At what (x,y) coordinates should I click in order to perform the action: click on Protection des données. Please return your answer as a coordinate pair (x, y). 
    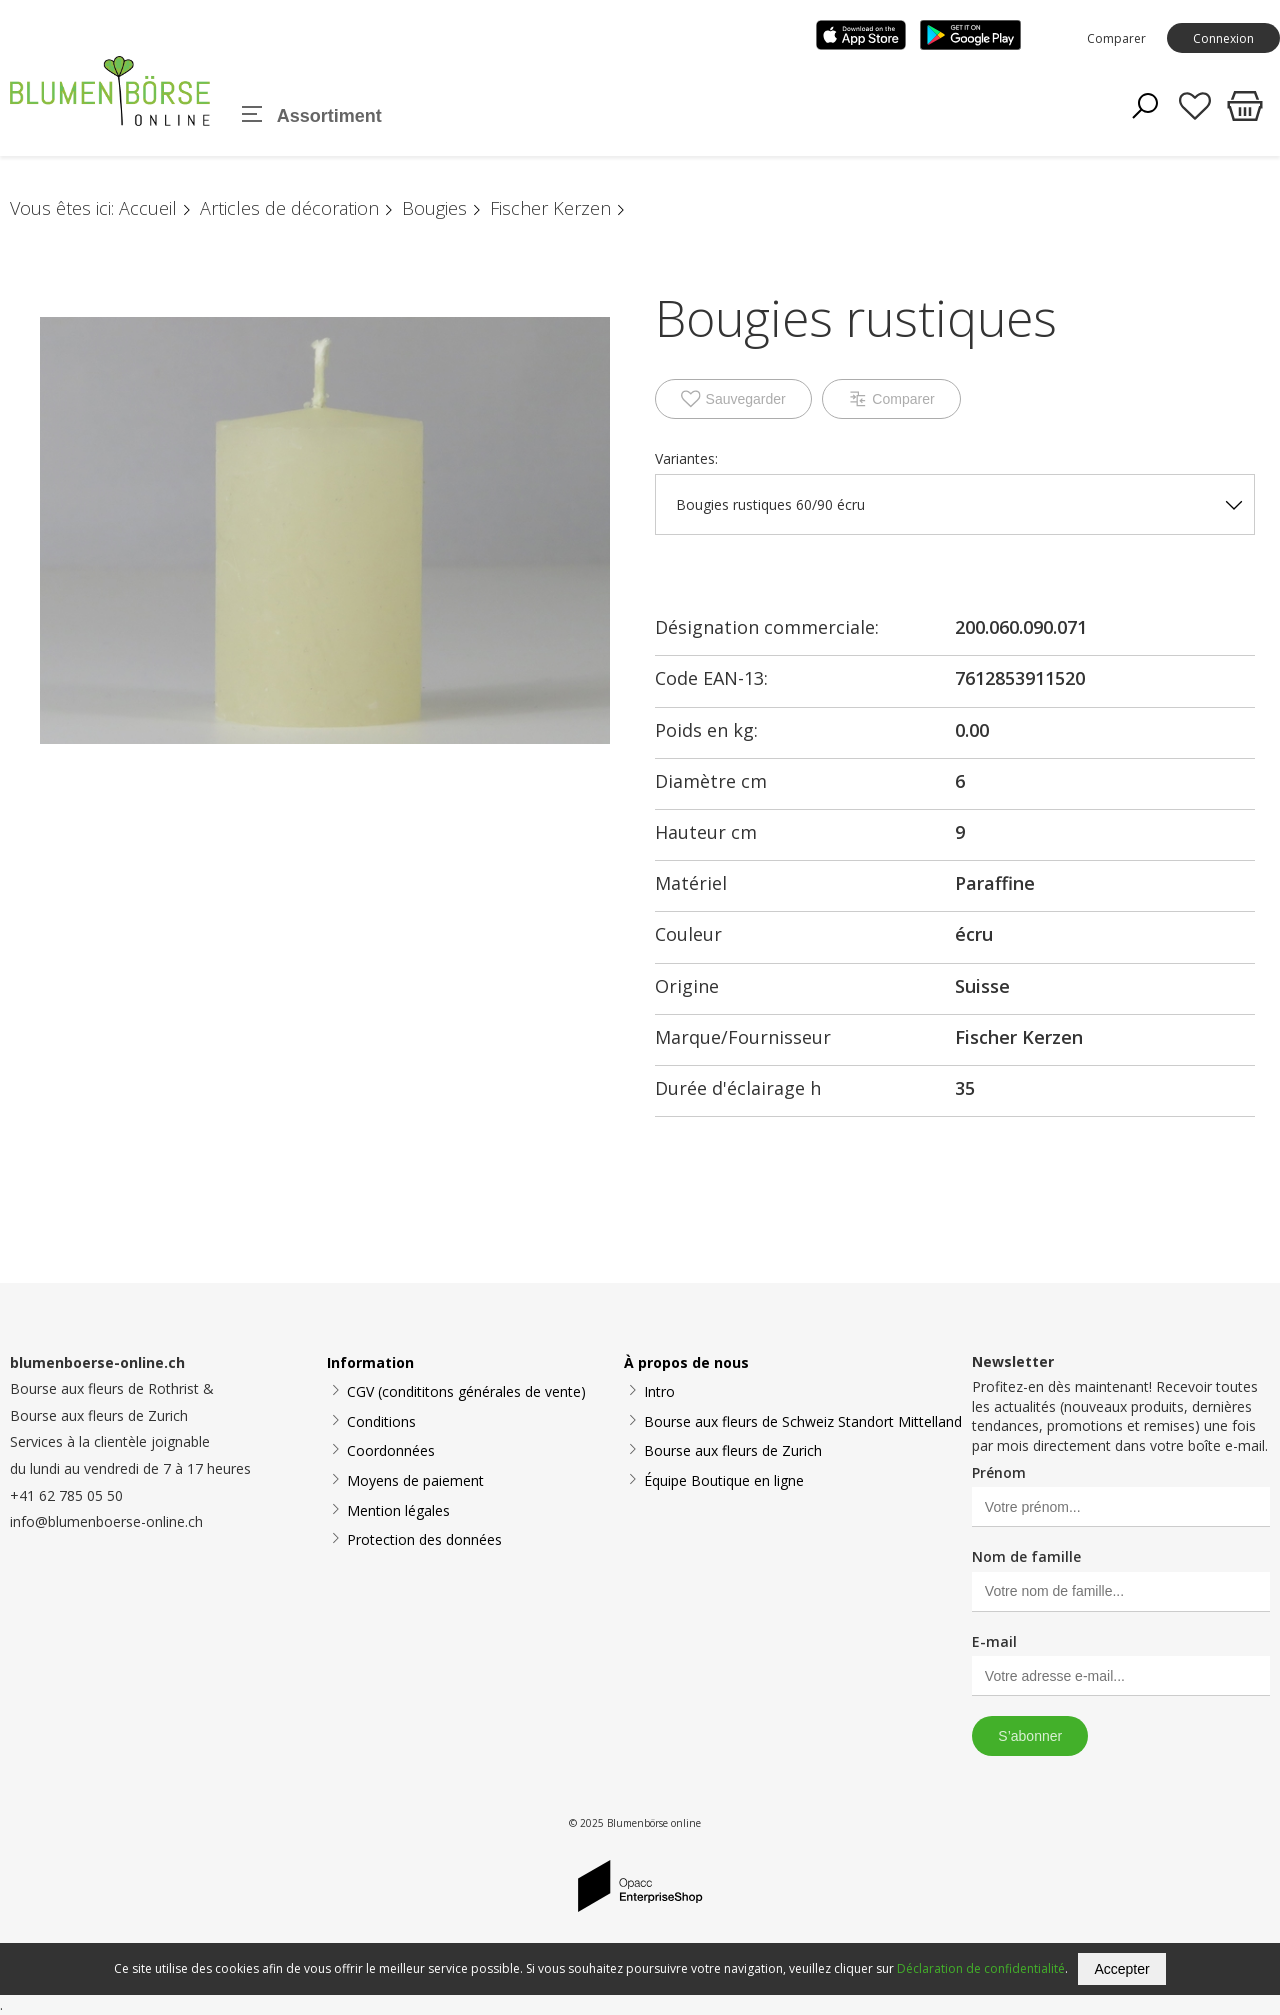
    Looking at the image, I should click on (424, 1539).